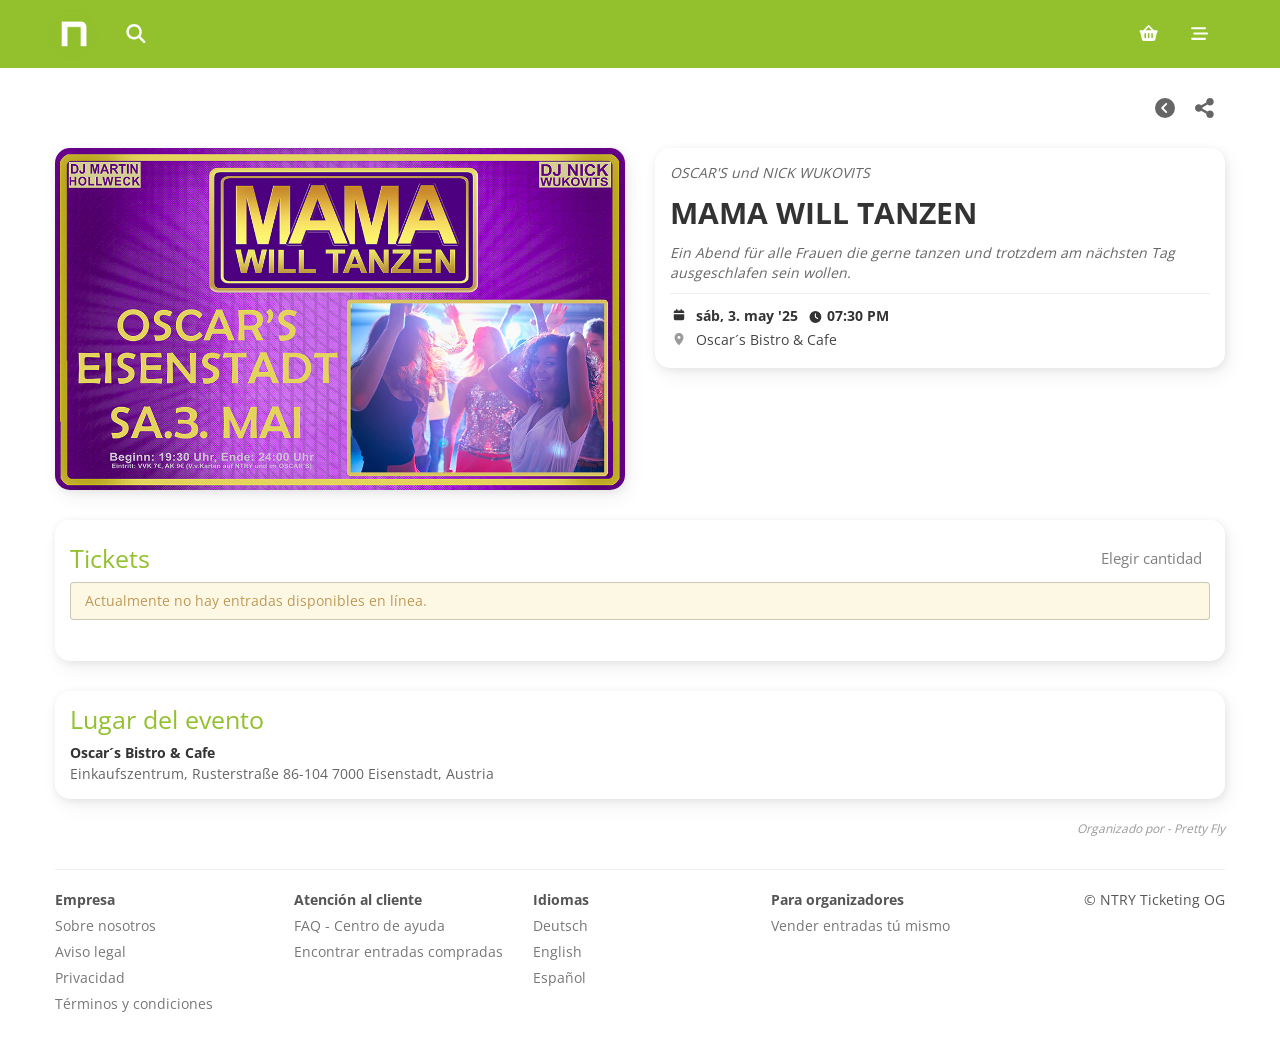  I want to click on [Home], so click(74, 34).